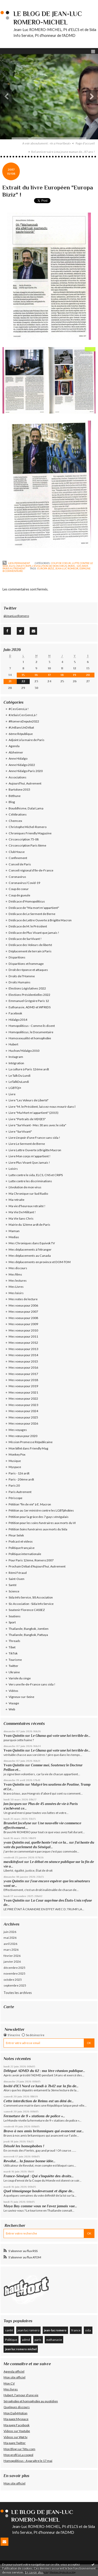  I want to click on Chemsex, so click(15, 821).